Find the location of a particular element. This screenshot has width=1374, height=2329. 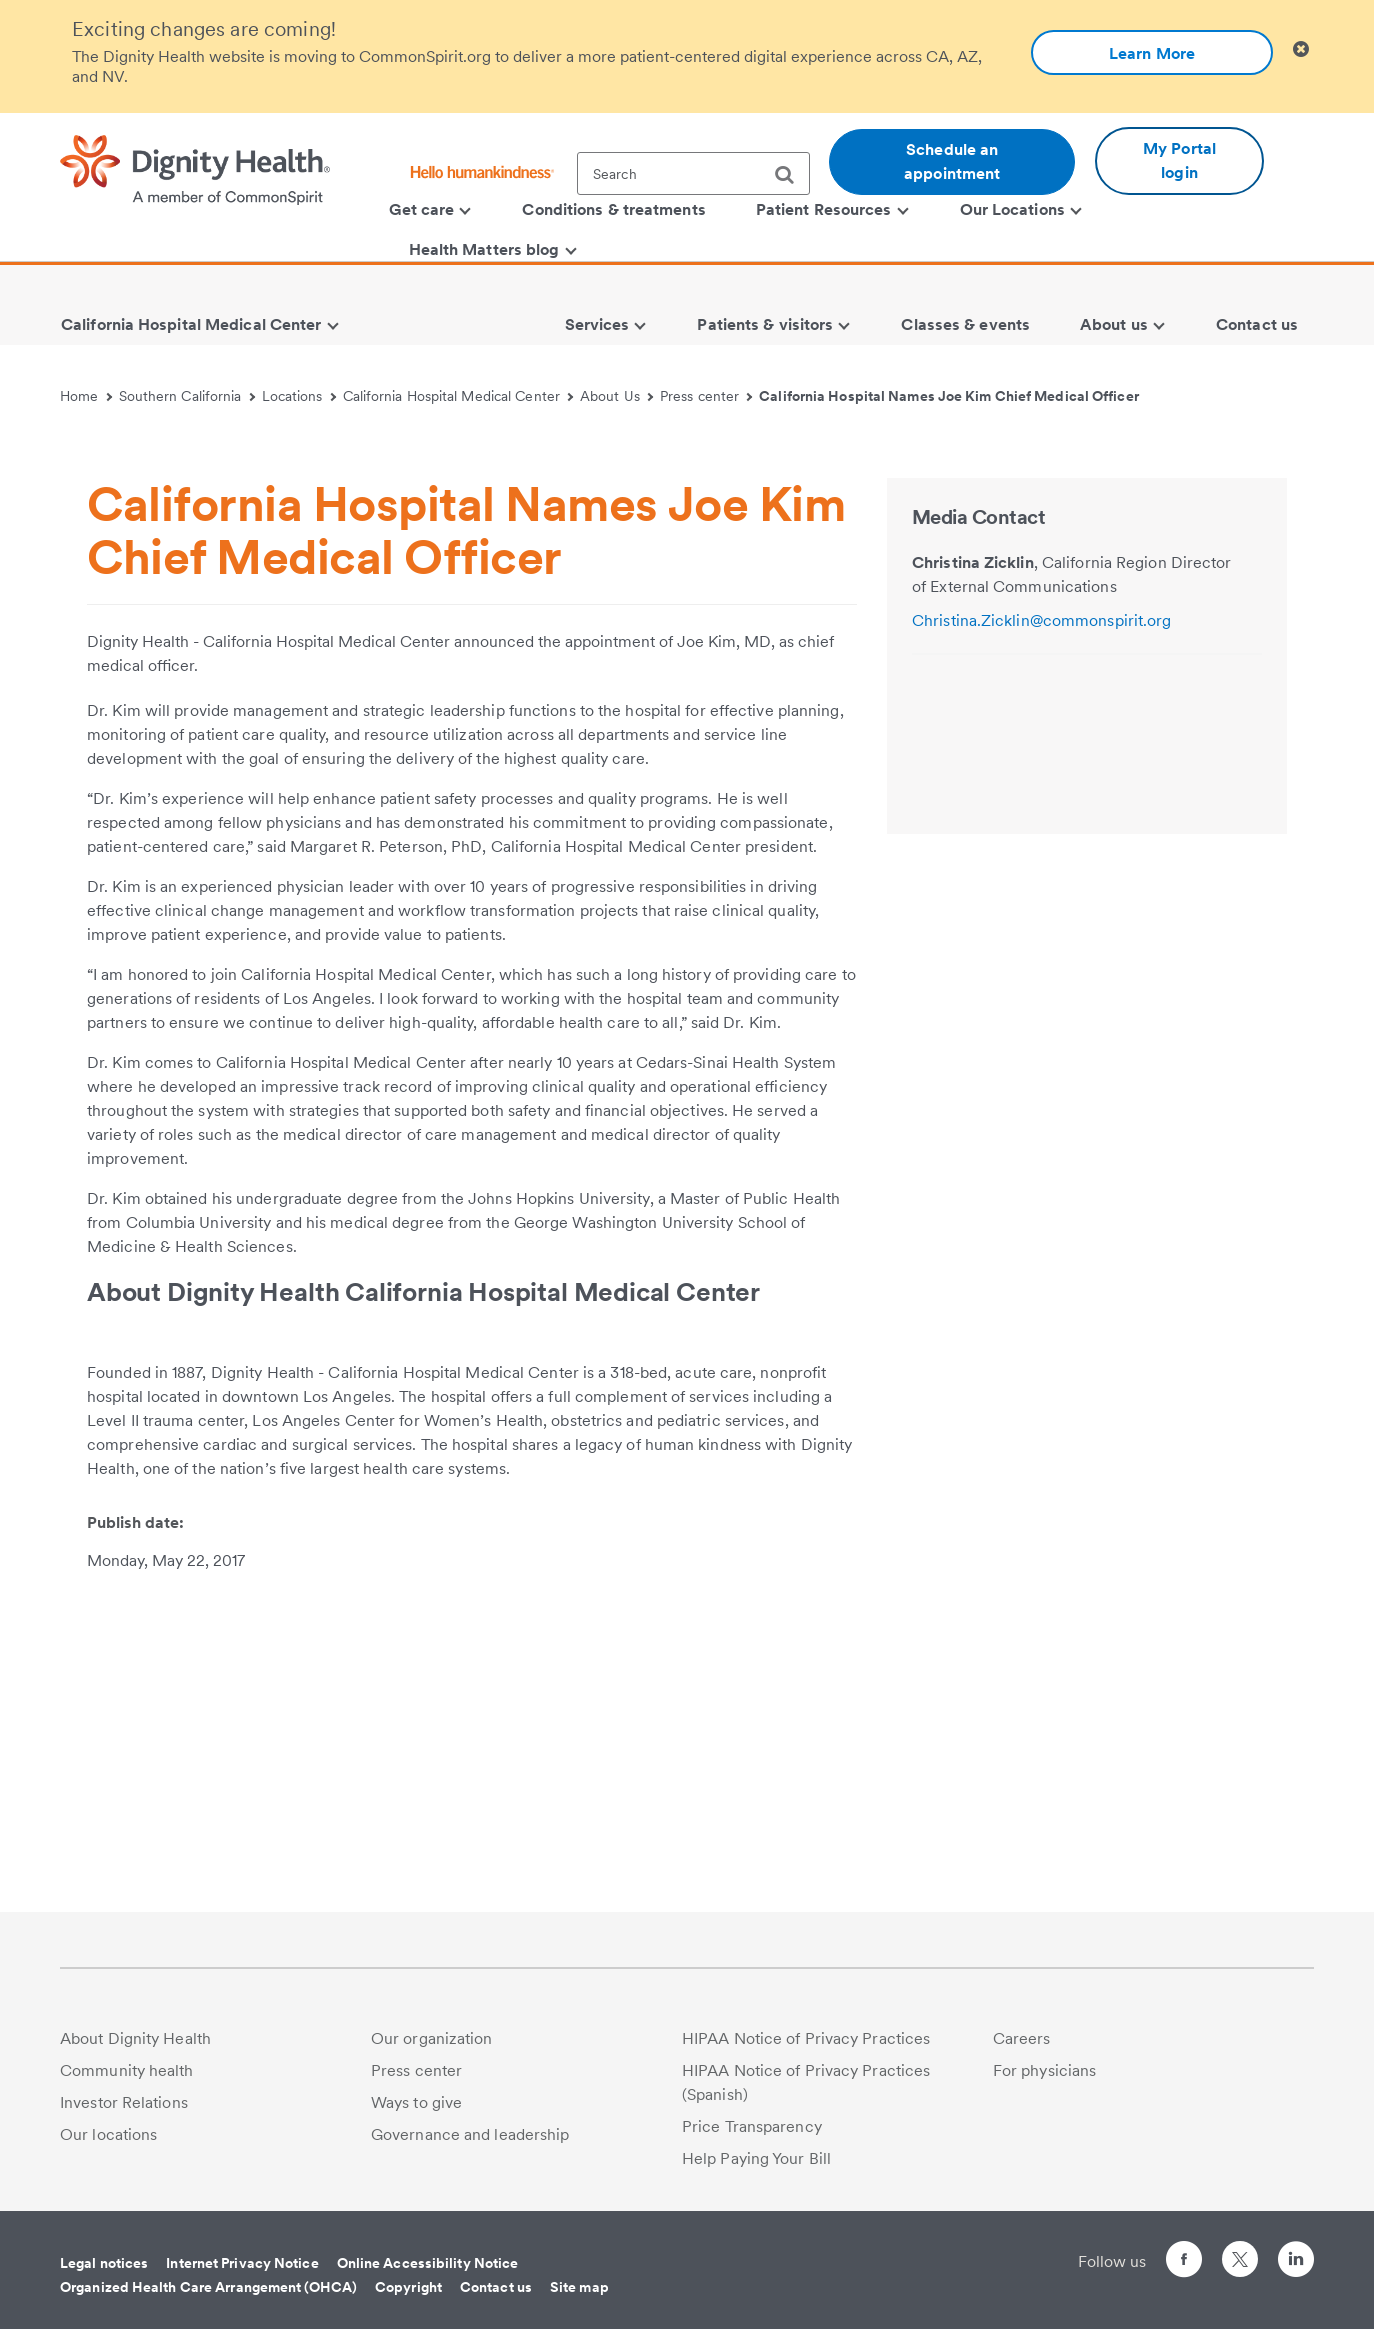

Internet Privacy Notice is located at coordinates (242, 2263).